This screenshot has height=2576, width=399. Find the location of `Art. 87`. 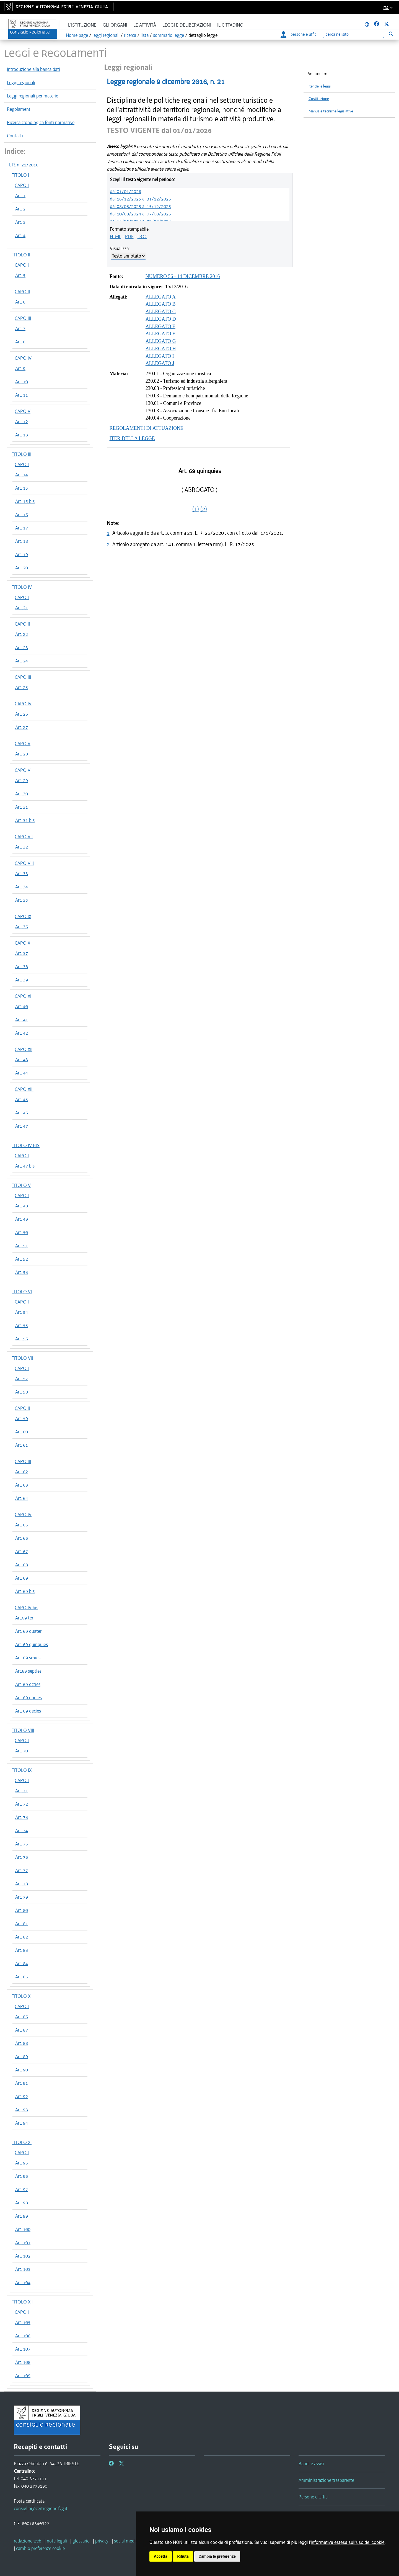

Art. 87 is located at coordinates (21, 2030).